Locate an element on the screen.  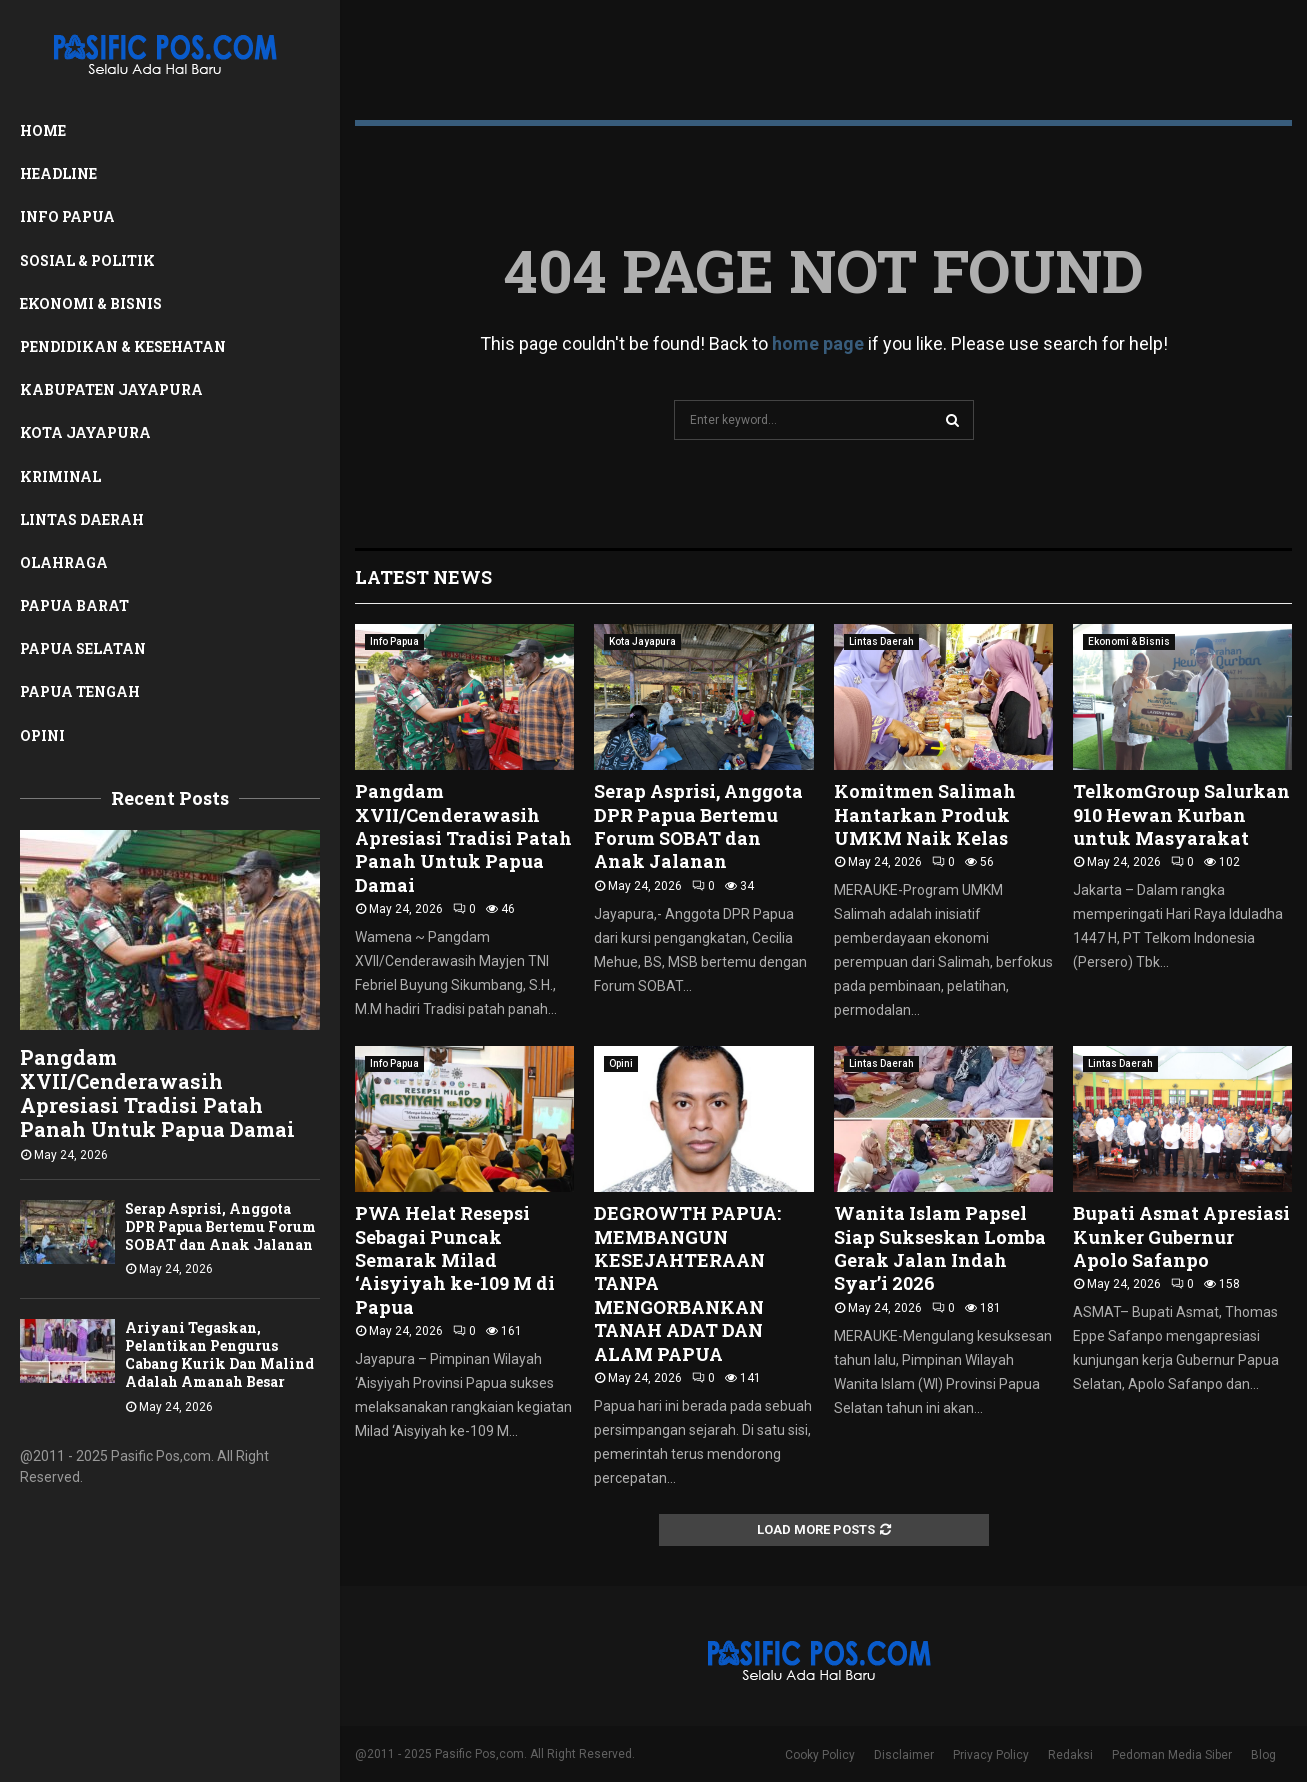
Olahraga is located at coordinates (64, 562).